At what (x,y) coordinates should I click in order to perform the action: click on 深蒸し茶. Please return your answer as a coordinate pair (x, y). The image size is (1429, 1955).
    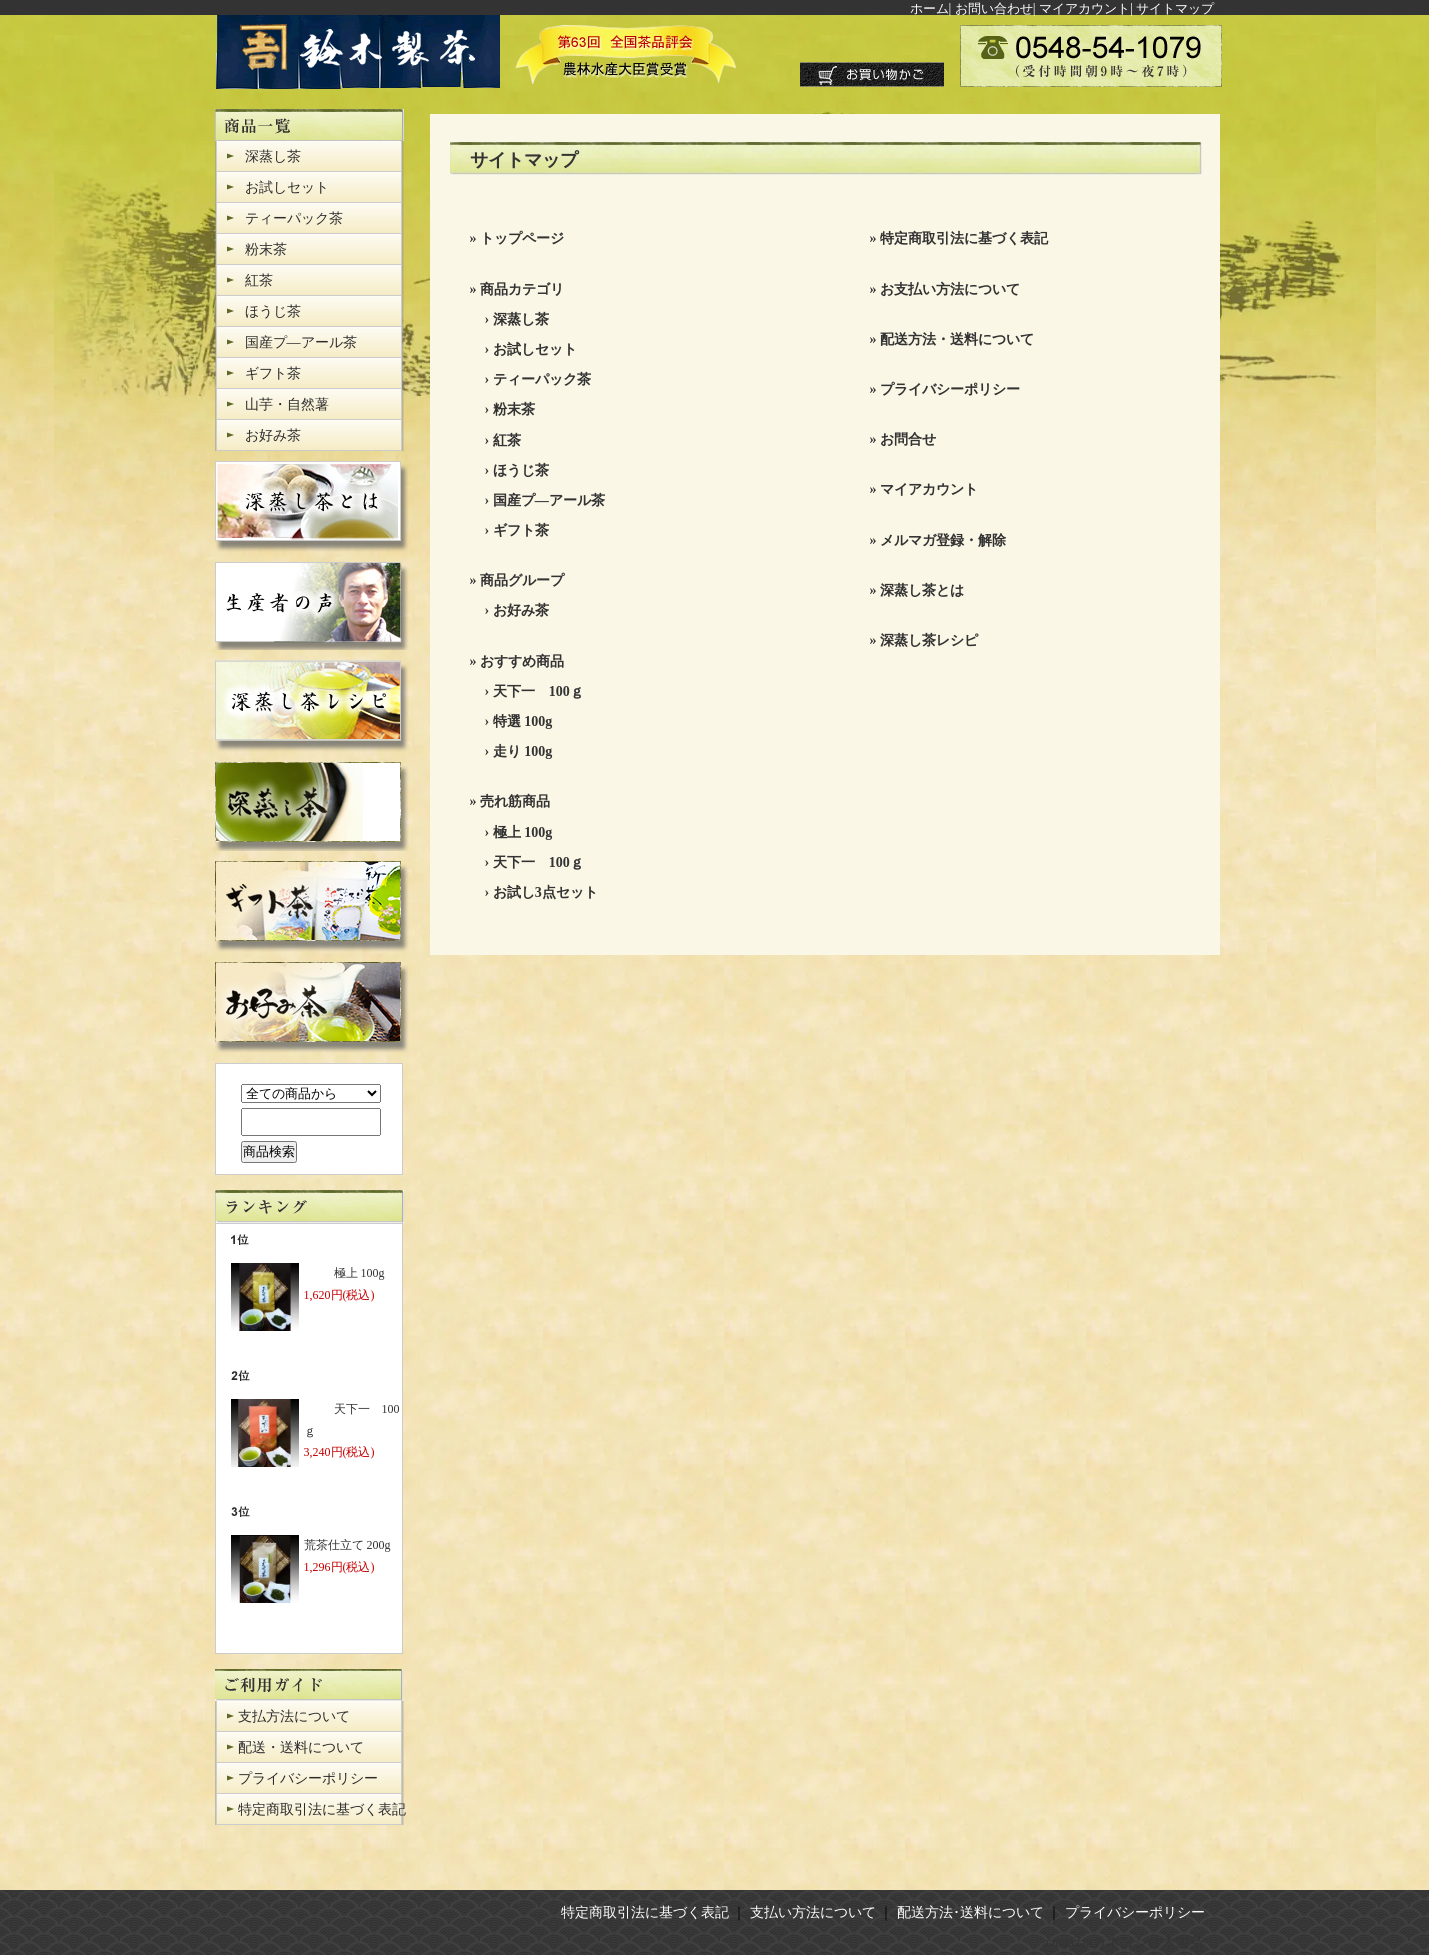
    Looking at the image, I should click on (273, 156).